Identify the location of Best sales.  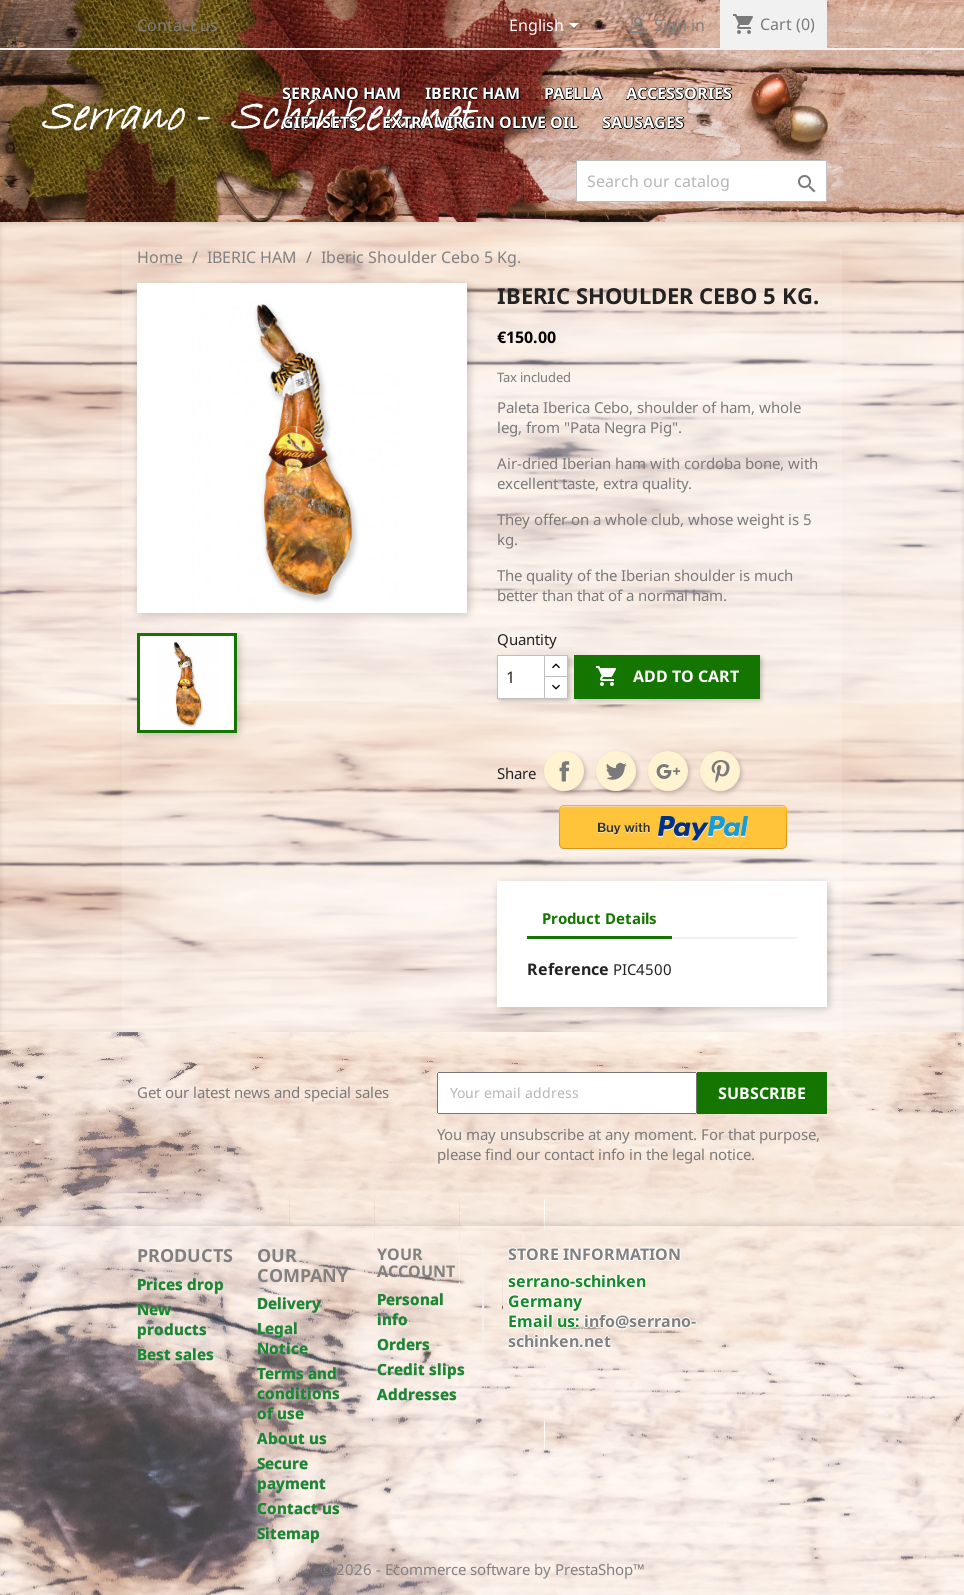
(175, 1354).